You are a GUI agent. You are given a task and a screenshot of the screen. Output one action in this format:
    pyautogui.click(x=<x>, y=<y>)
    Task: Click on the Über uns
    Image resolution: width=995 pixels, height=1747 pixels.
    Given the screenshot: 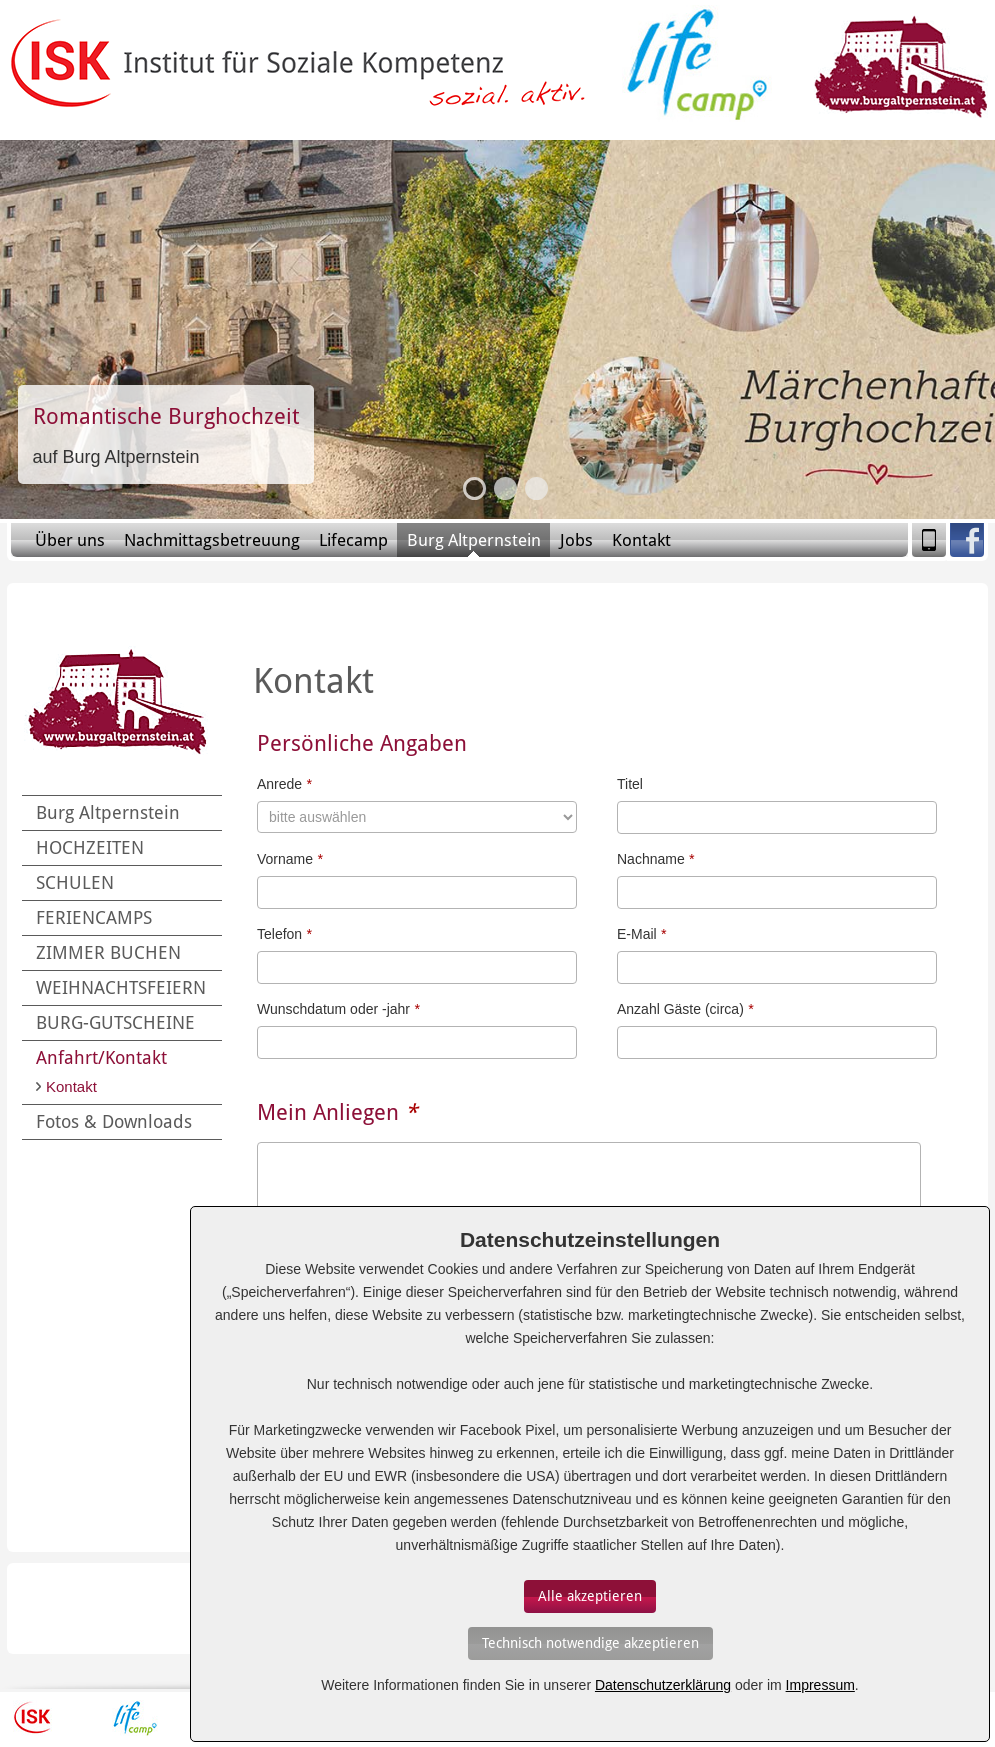 What is the action you would take?
    pyautogui.click(x=70, y=540)
    